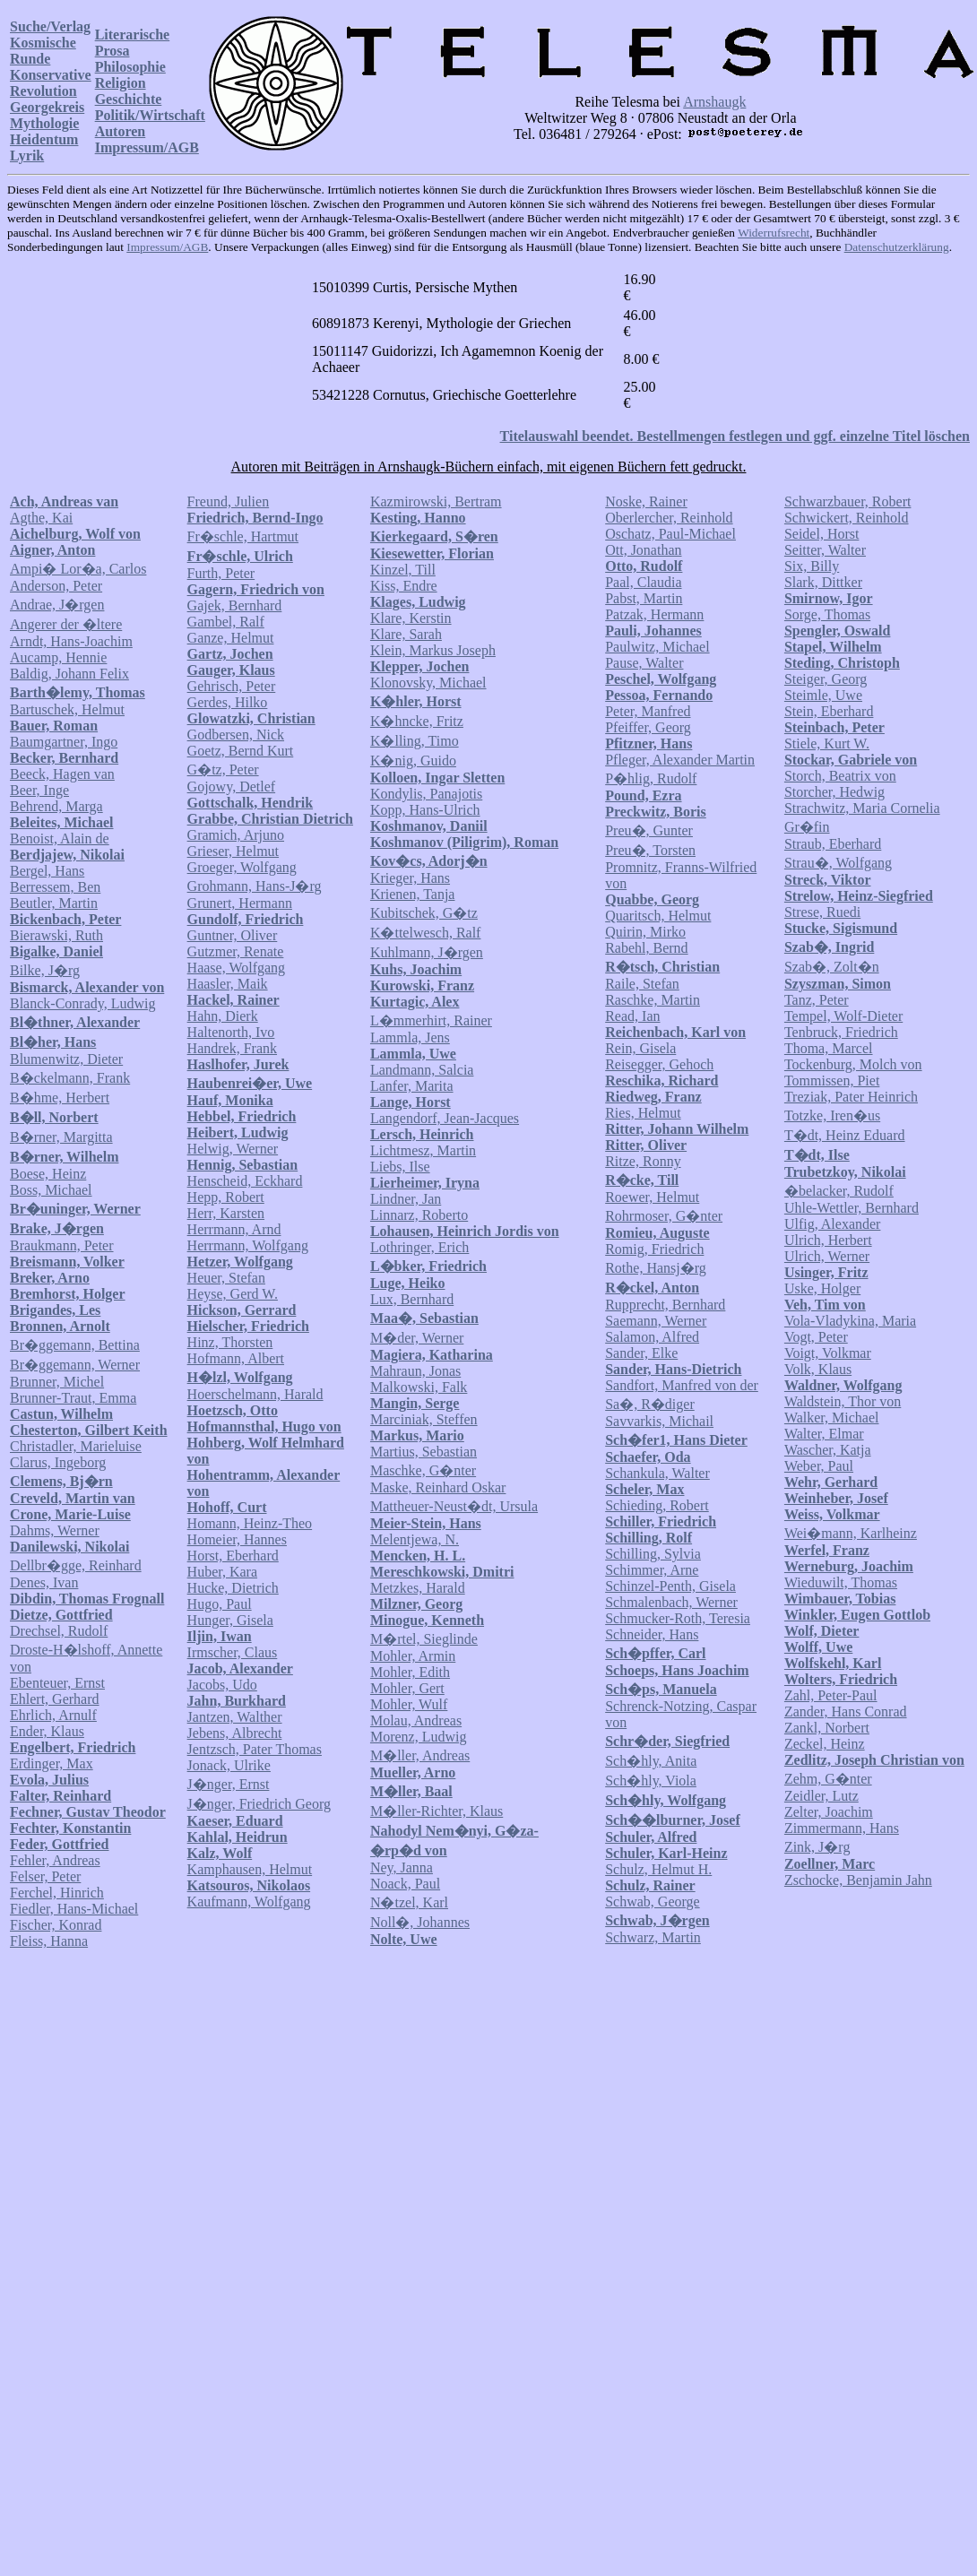 This screenshot has width=977, height=2576. I want to click on Zink, J�rg, so click(817, 1846).